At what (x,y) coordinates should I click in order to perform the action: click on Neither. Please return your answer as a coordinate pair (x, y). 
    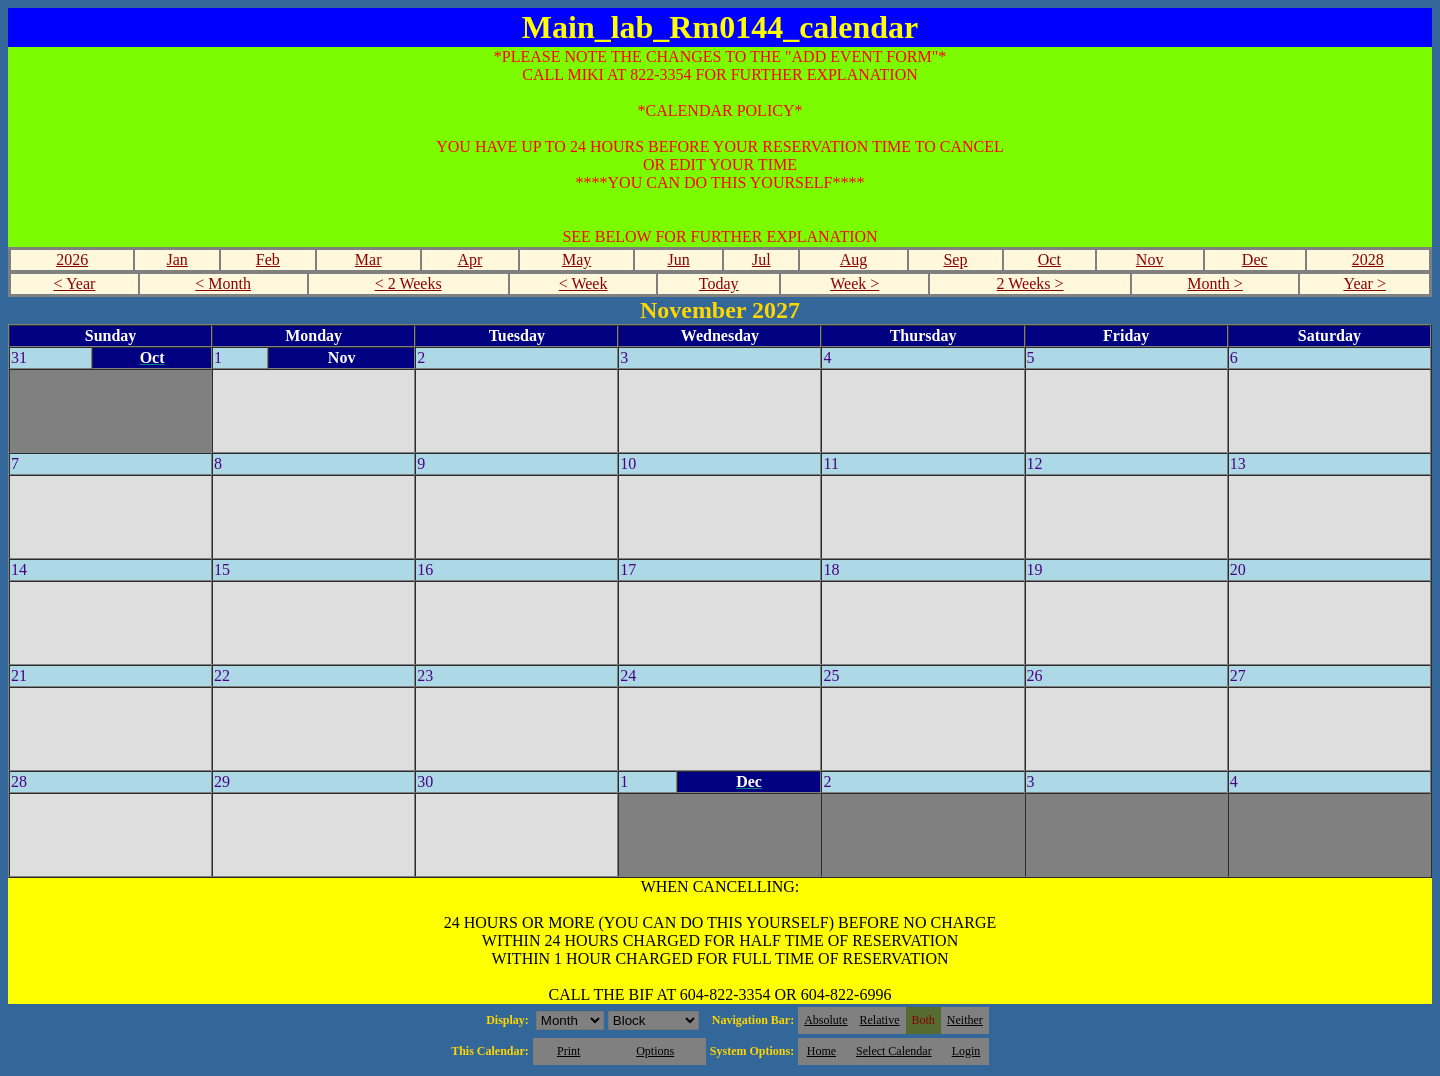
    Looking at the image, I should click on (965, 1020).